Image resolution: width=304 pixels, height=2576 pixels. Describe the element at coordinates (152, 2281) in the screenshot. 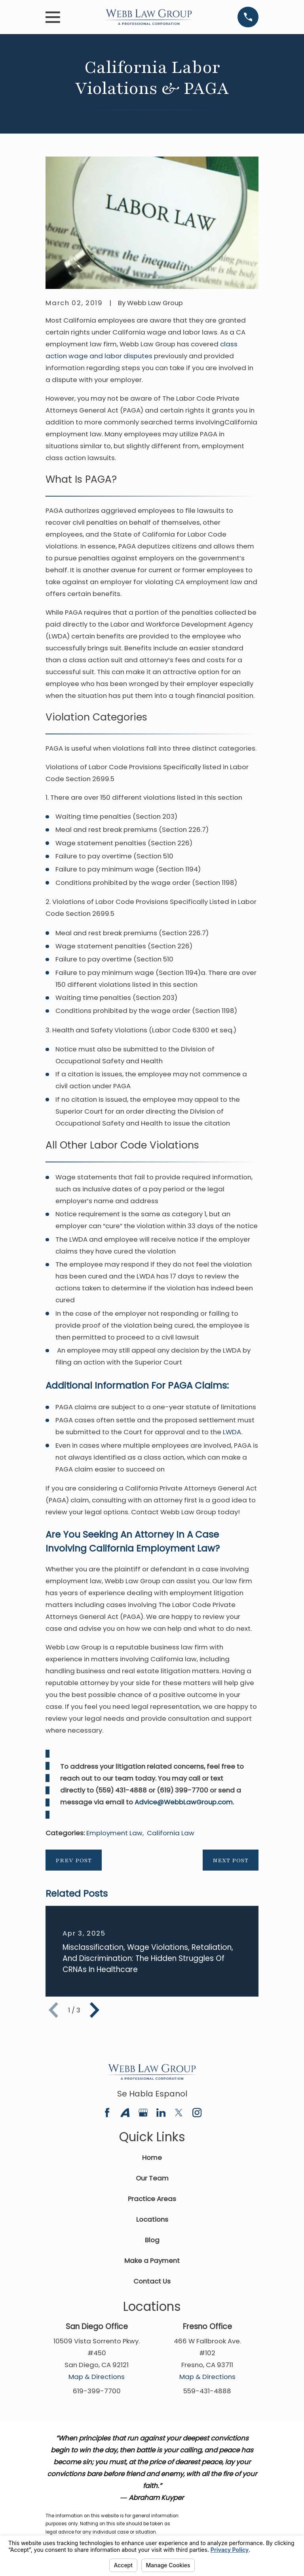

I see `Contact Us` at that location.